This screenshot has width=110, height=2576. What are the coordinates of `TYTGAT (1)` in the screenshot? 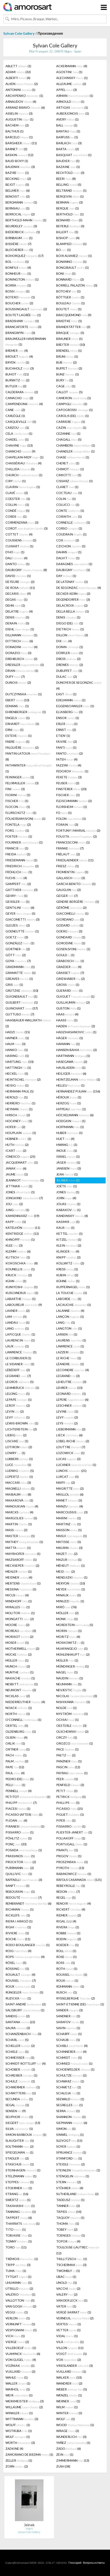 It's located at (18, 2277).